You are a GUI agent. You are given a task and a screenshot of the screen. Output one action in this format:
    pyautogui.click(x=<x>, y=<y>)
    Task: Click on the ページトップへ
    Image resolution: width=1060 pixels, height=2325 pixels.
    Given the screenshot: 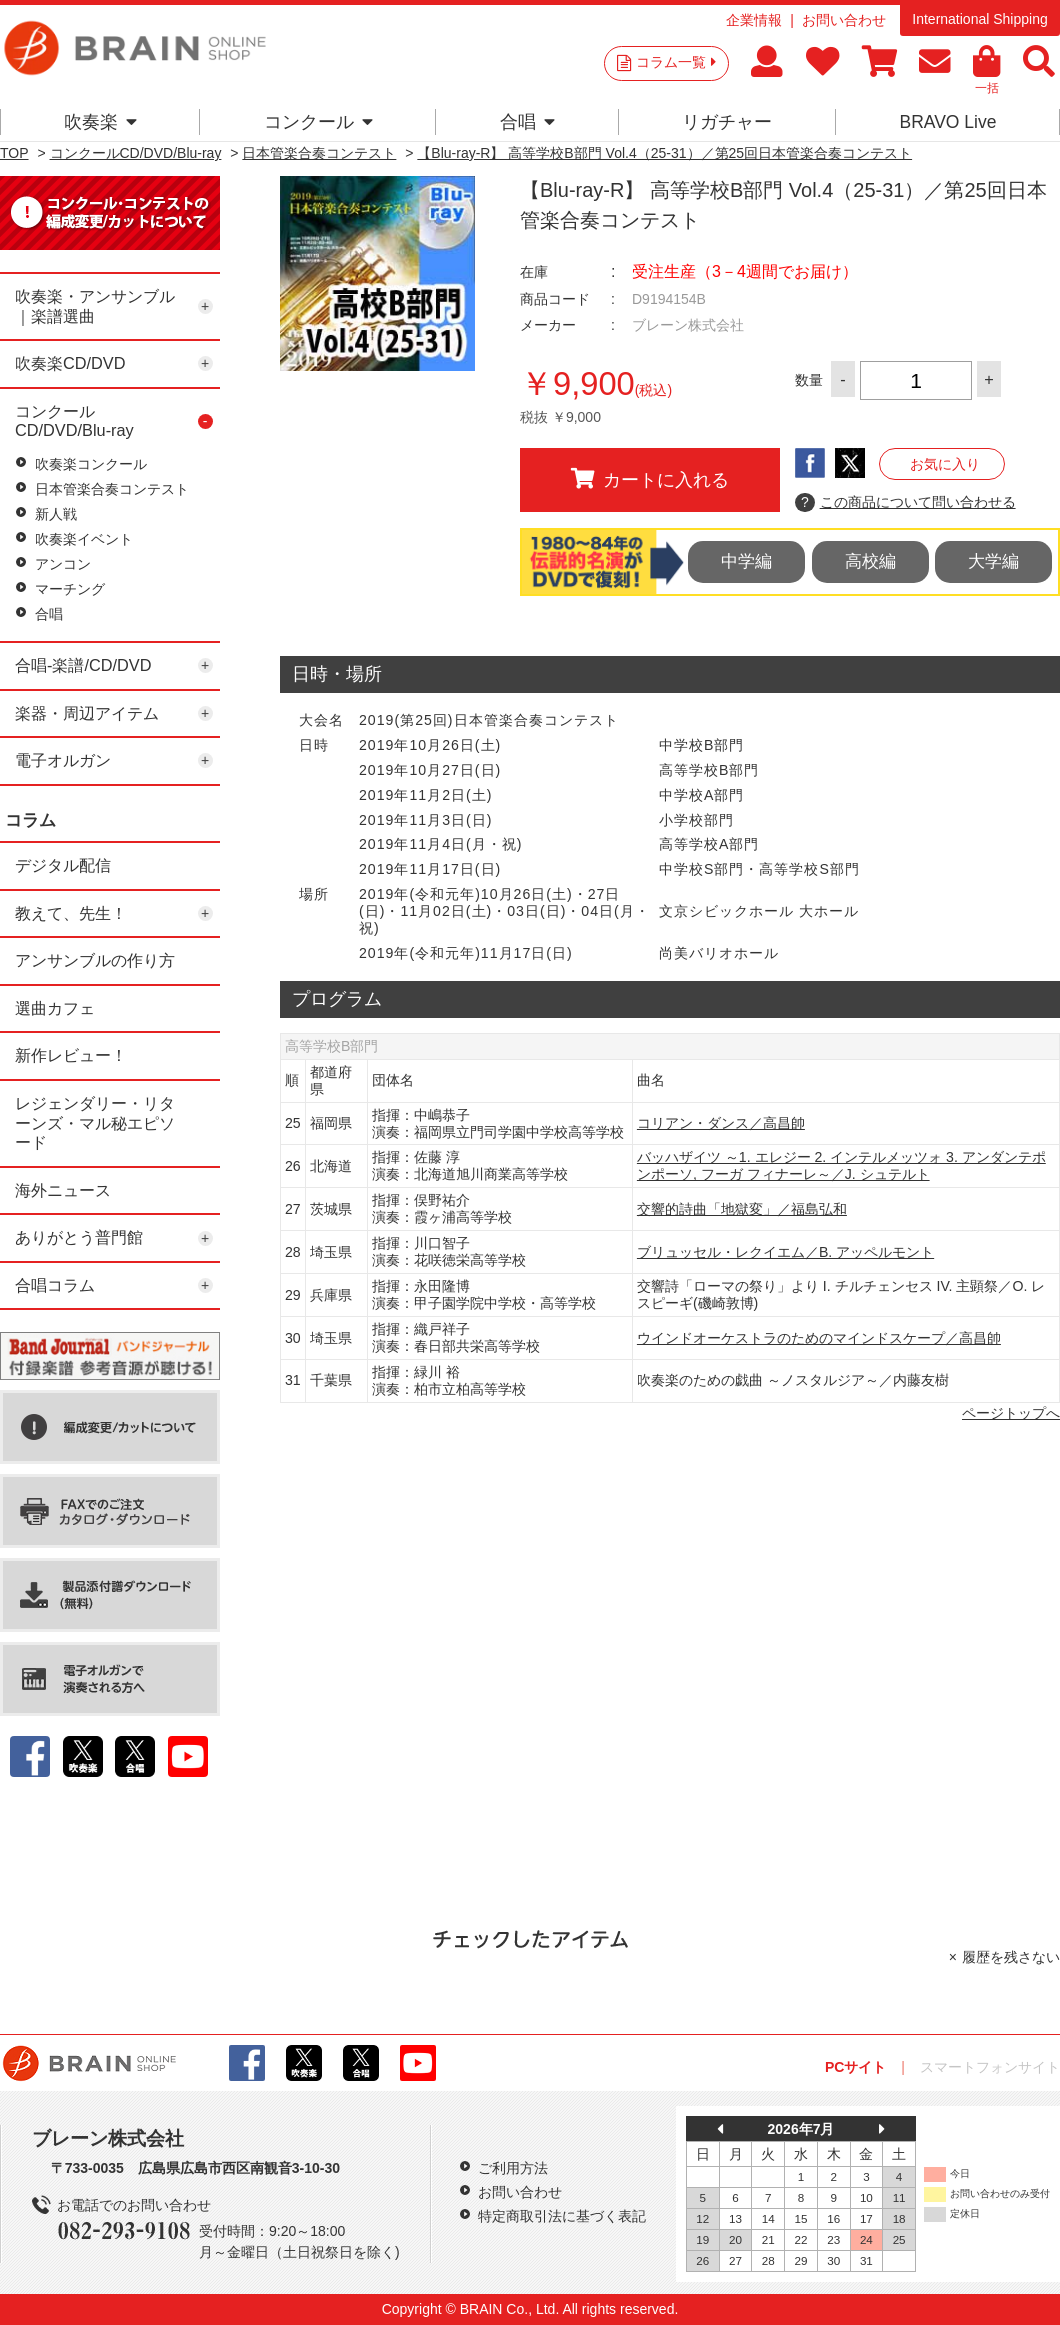 What is the action you would take?
    pyautogui.click(x=1011, y=1413)
    